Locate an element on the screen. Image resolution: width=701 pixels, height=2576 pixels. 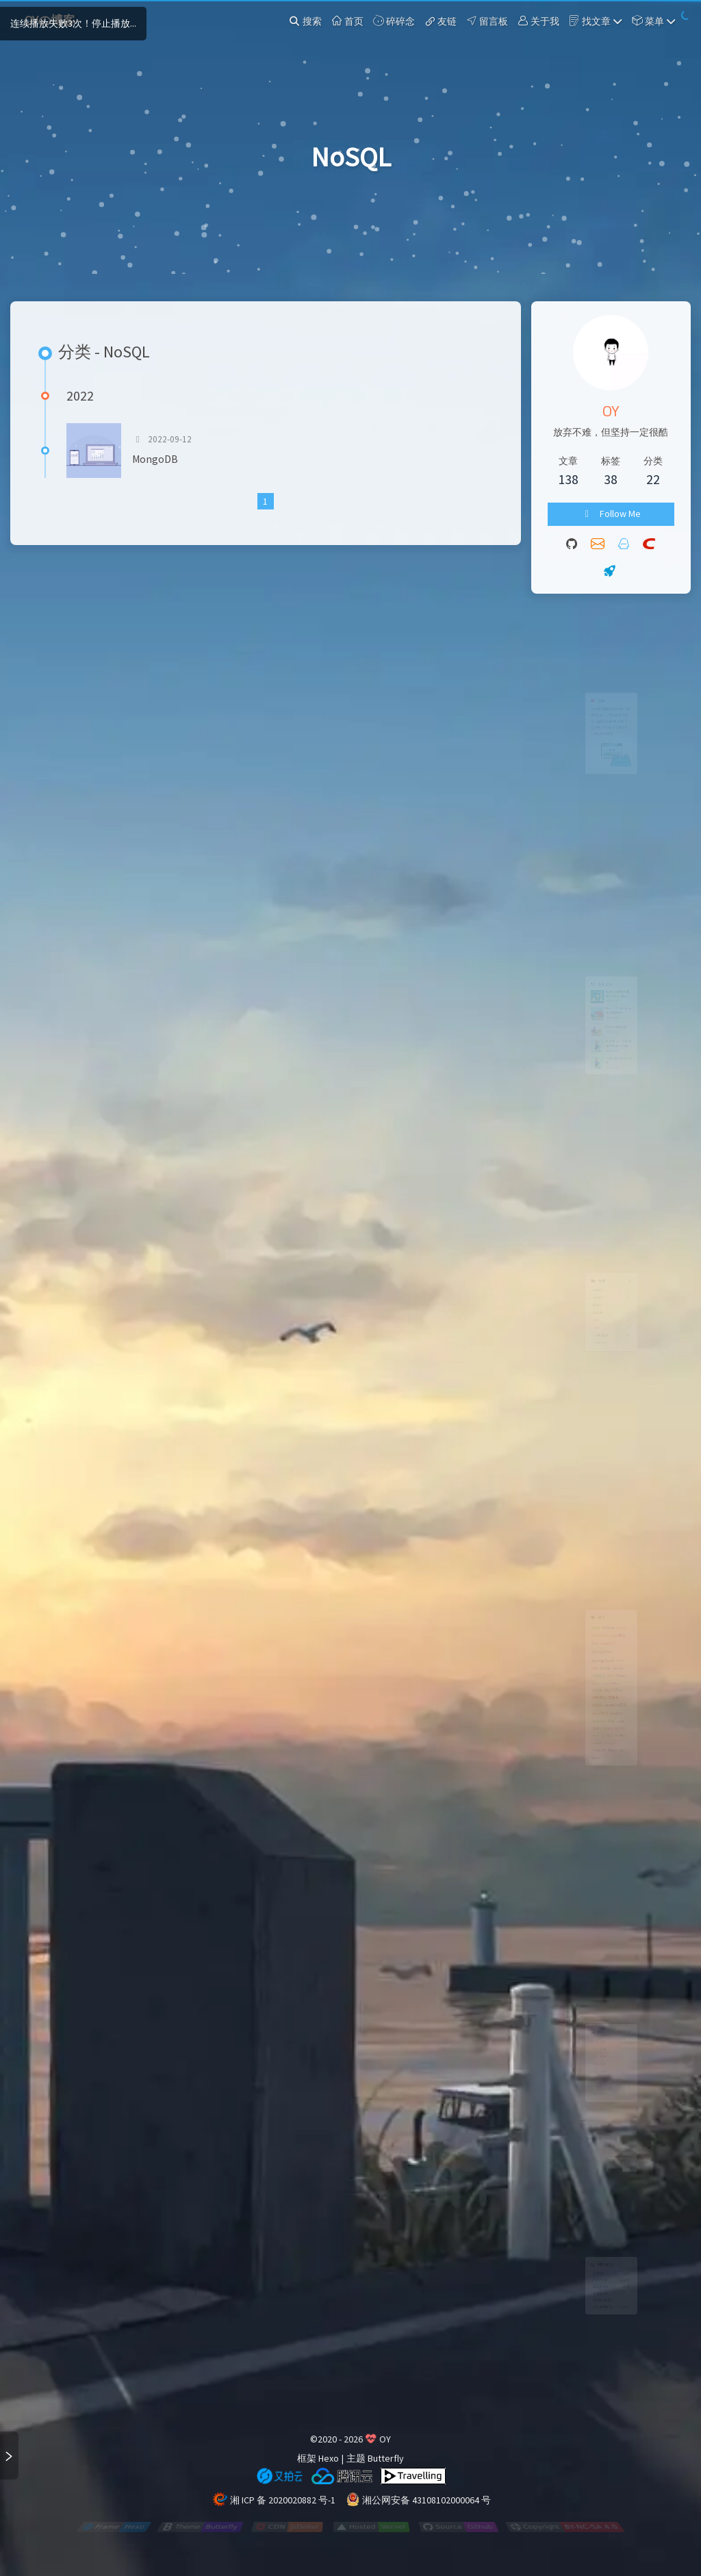
内网穿透 is located at coordinates (591, 1668).